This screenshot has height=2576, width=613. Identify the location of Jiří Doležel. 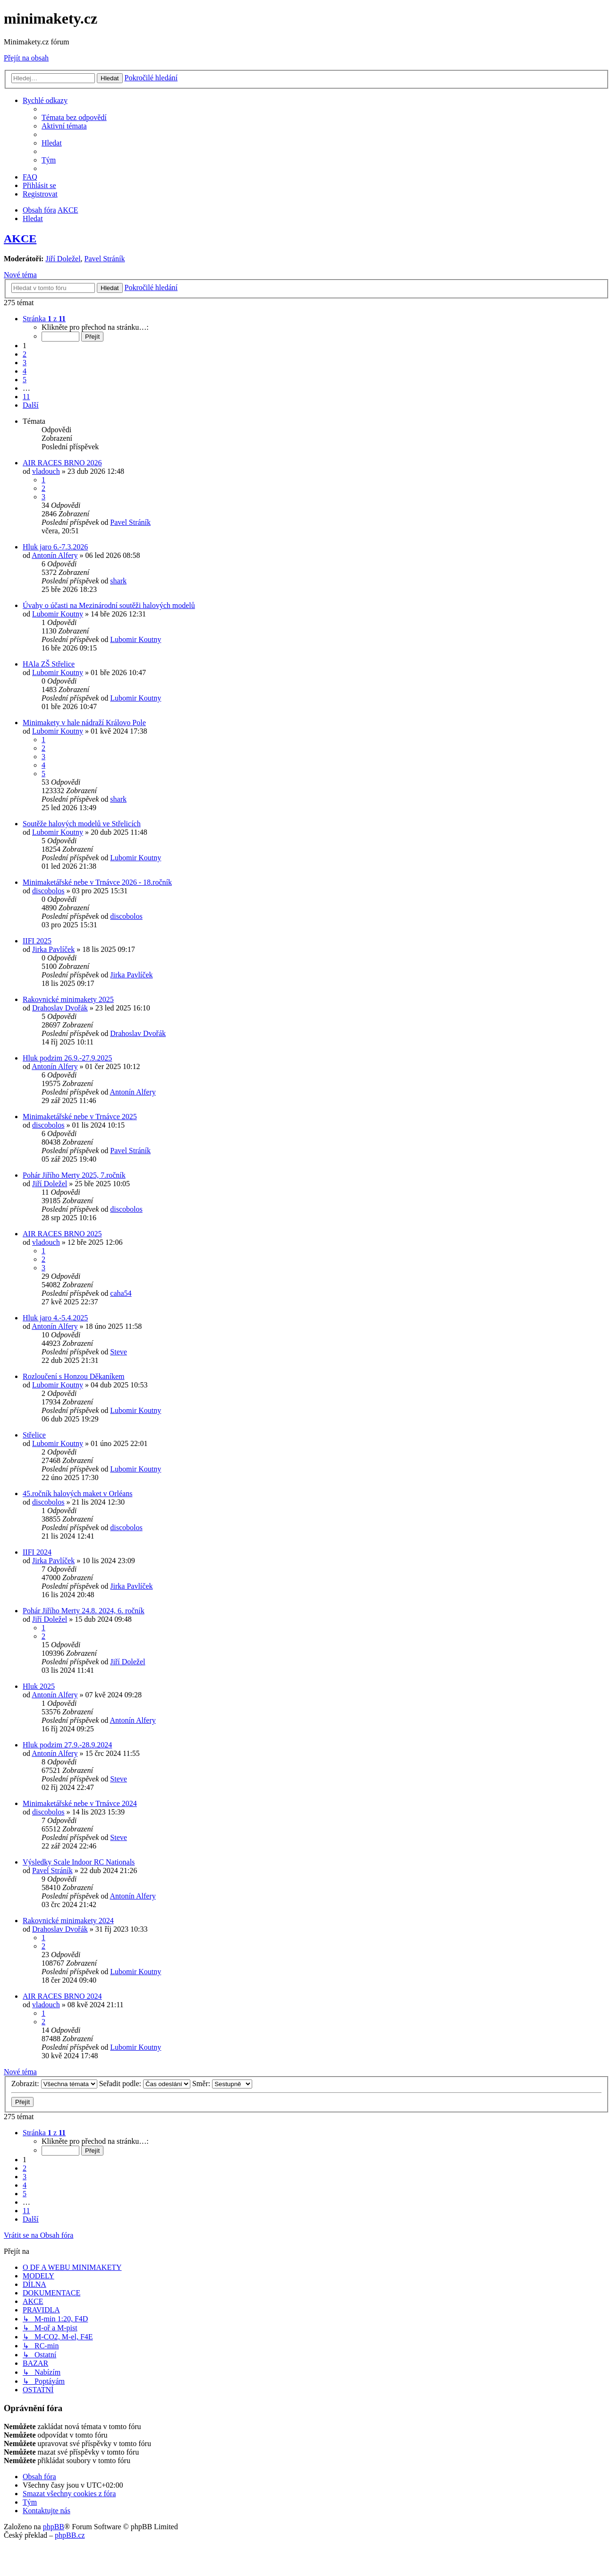
(62, 259).